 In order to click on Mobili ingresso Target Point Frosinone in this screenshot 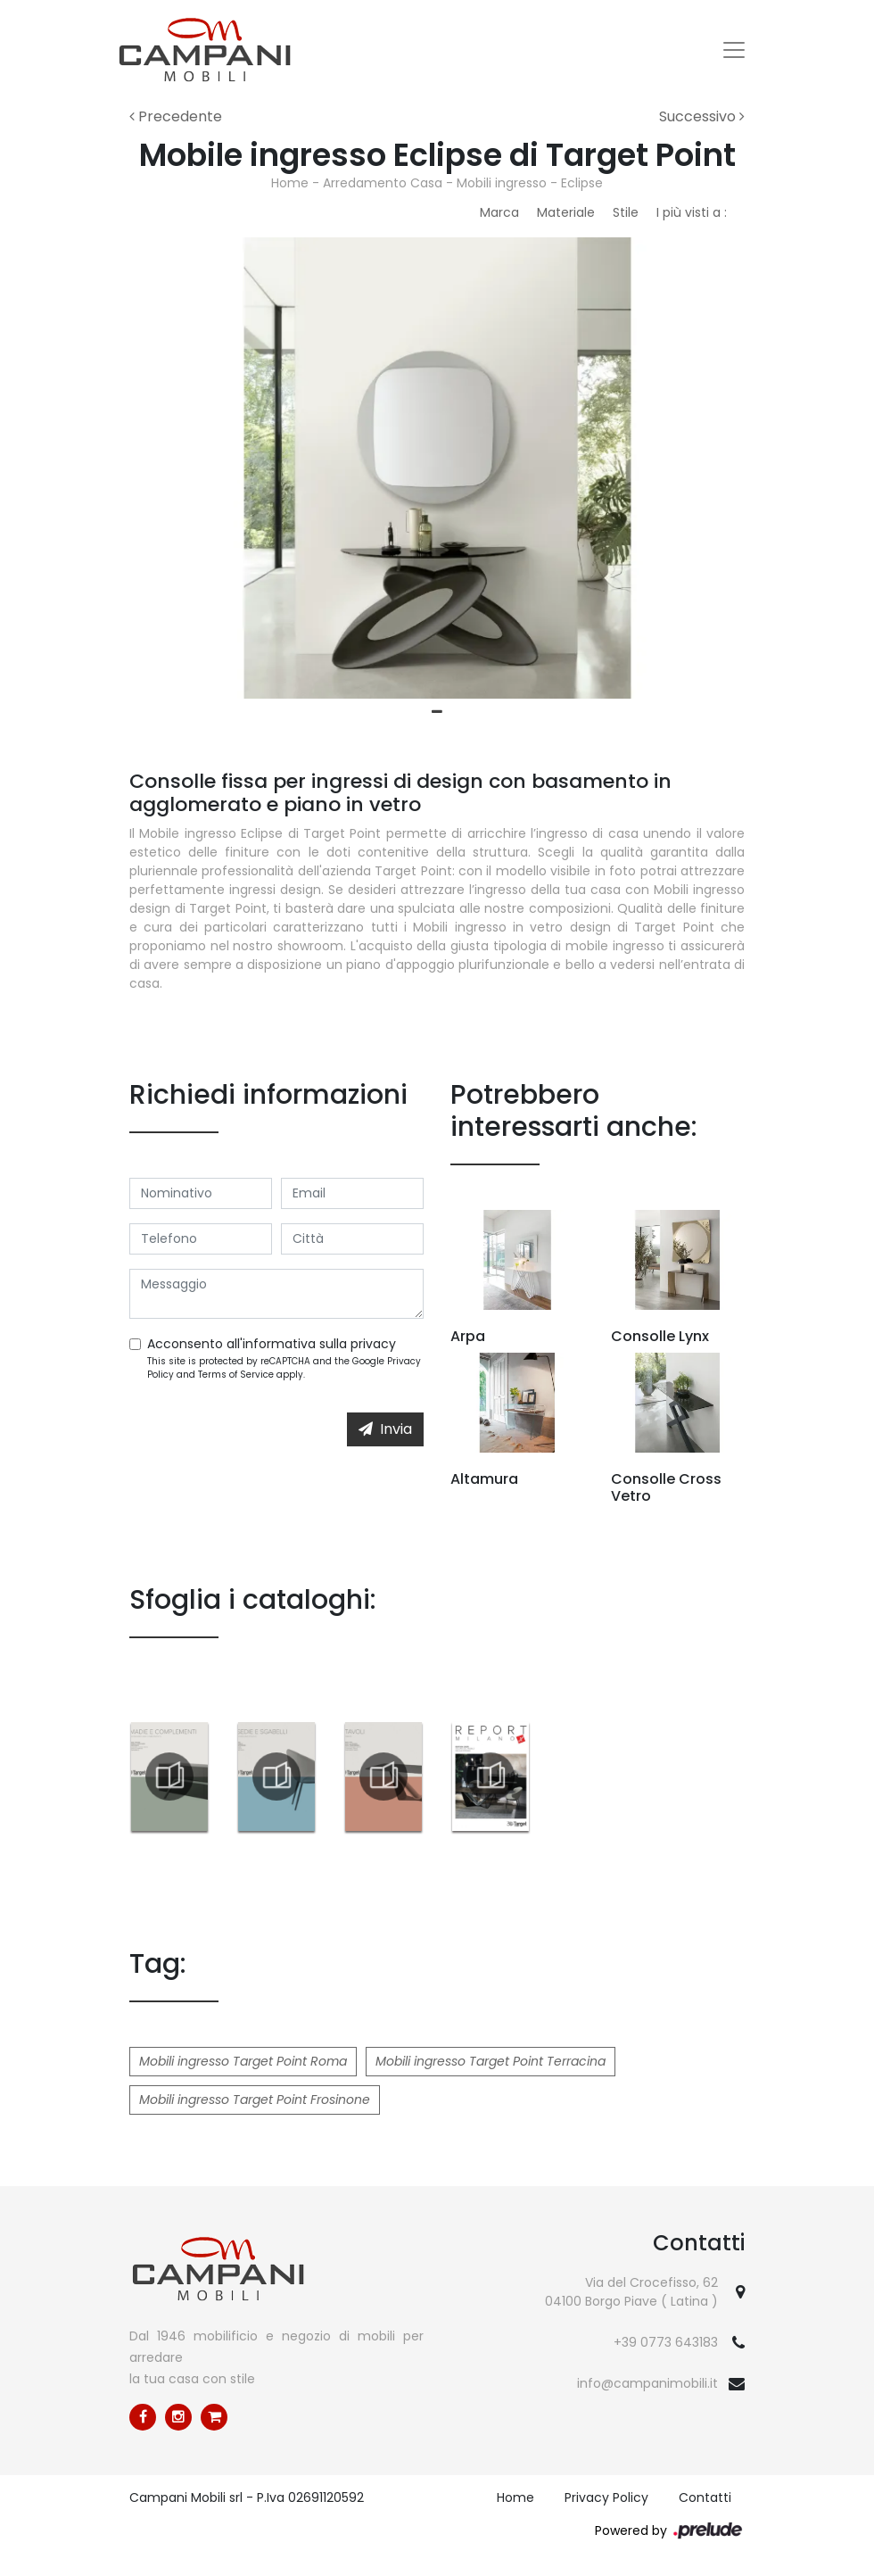, I will do `click(254, 2099)`.